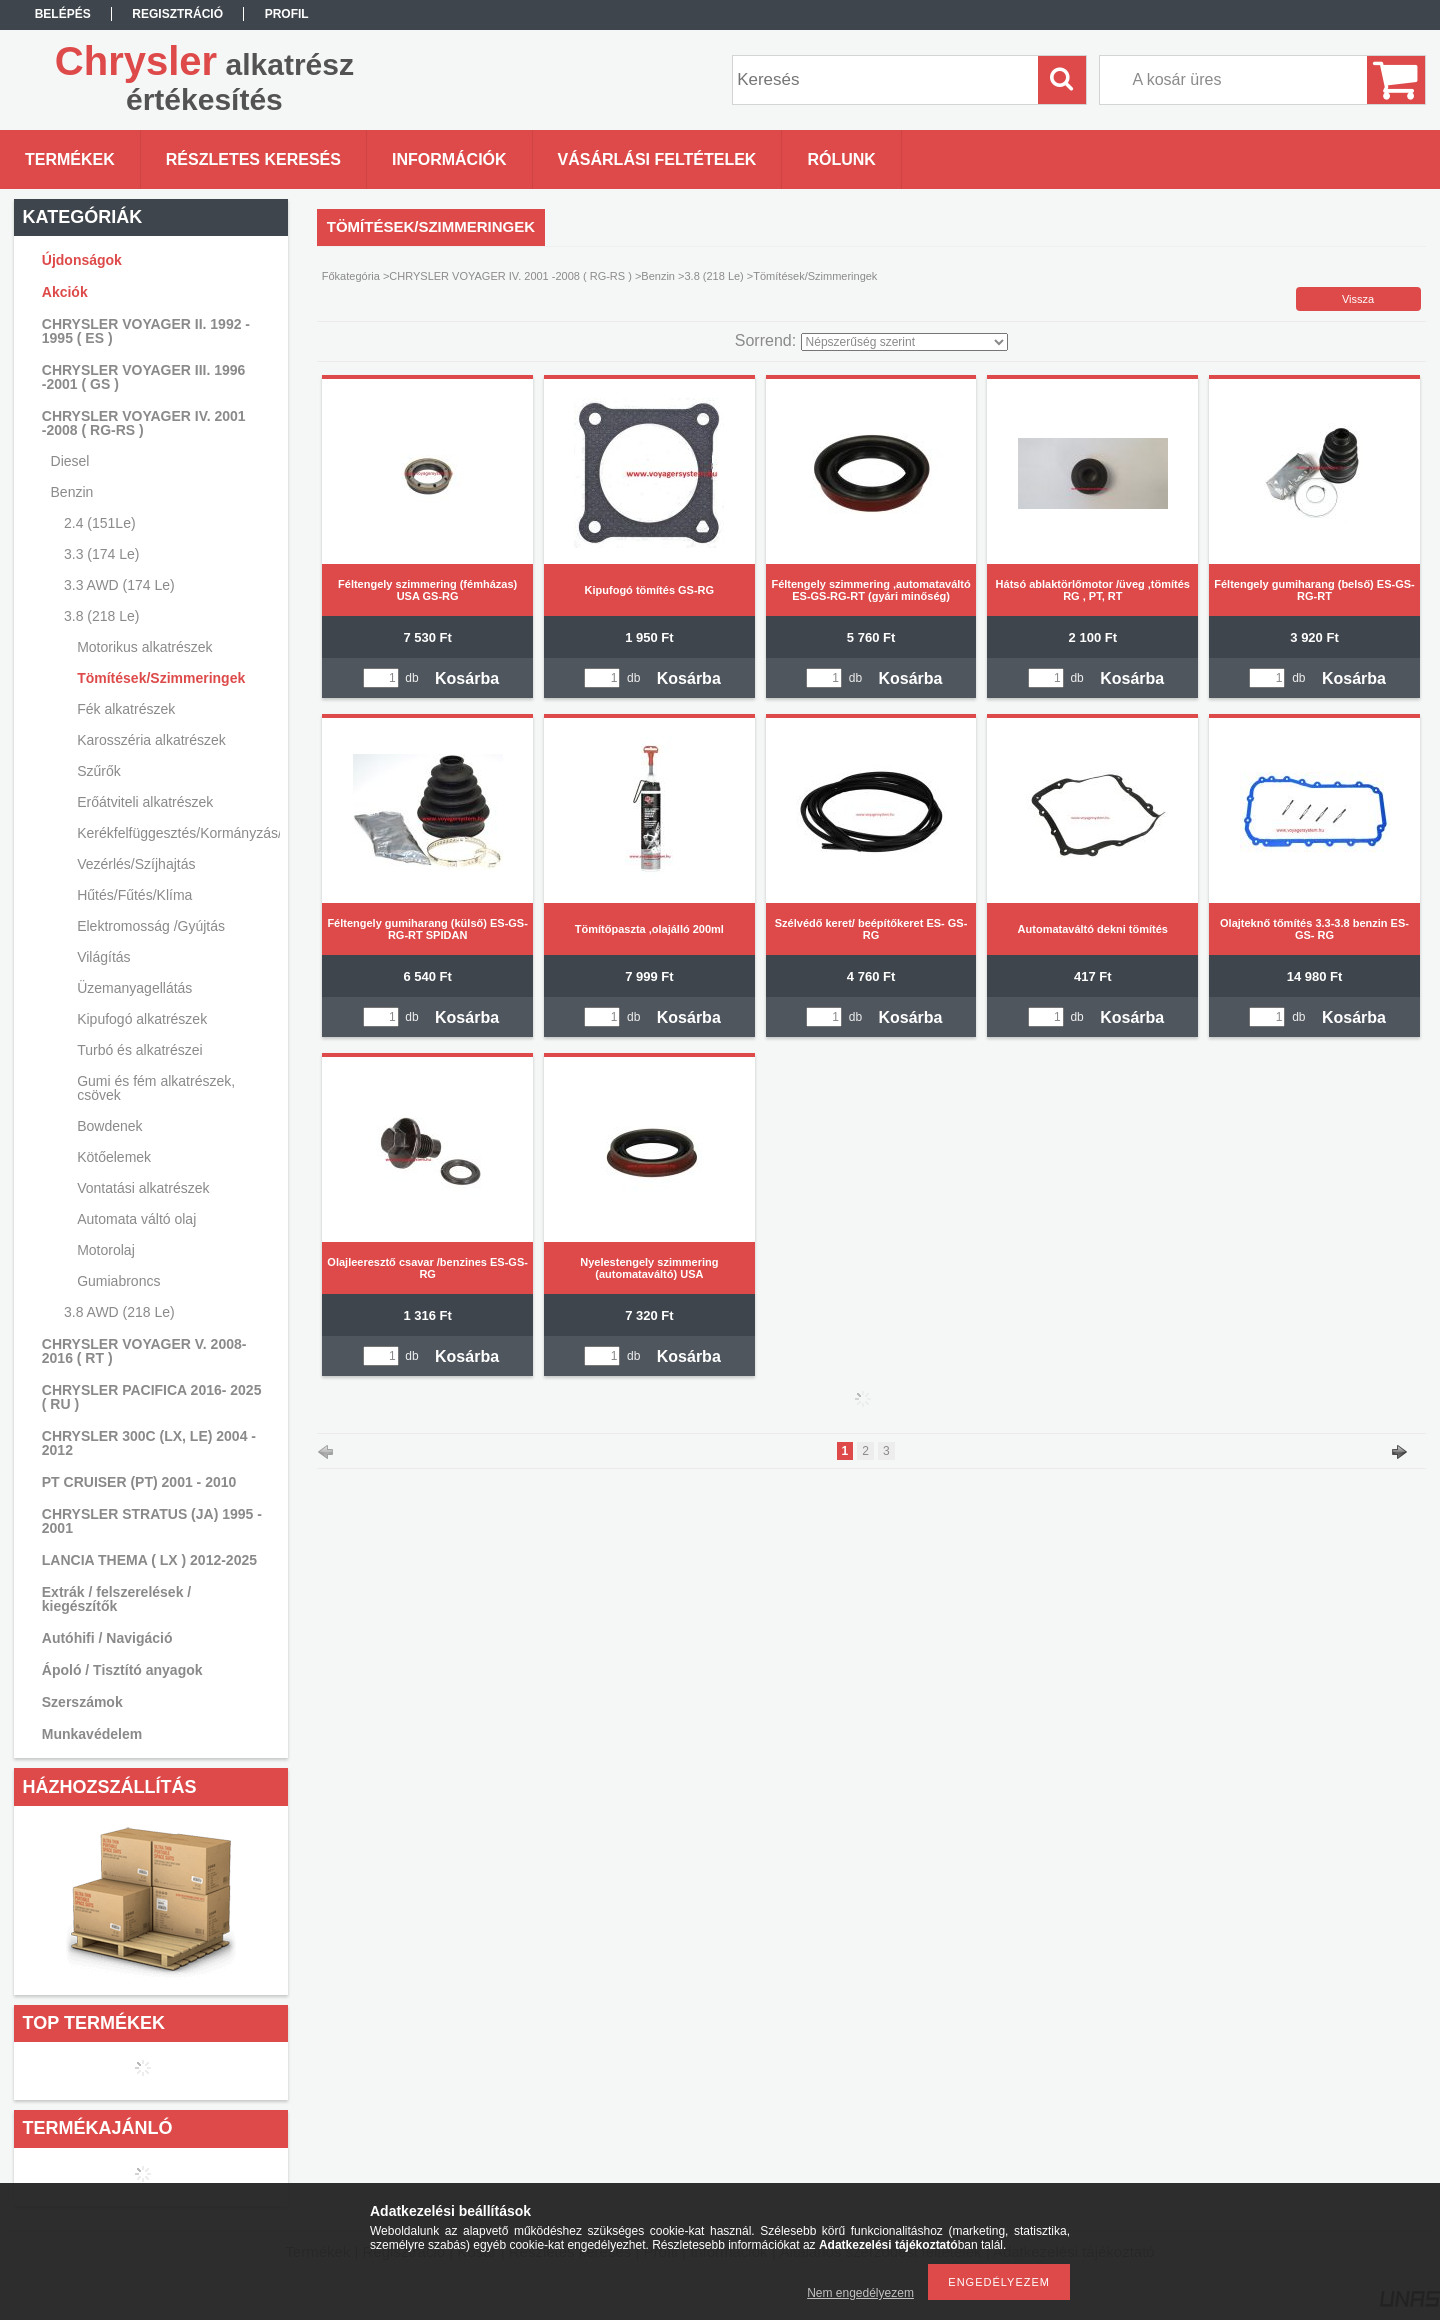  I want to click on Gumiabroncs, so click(118, 1281).